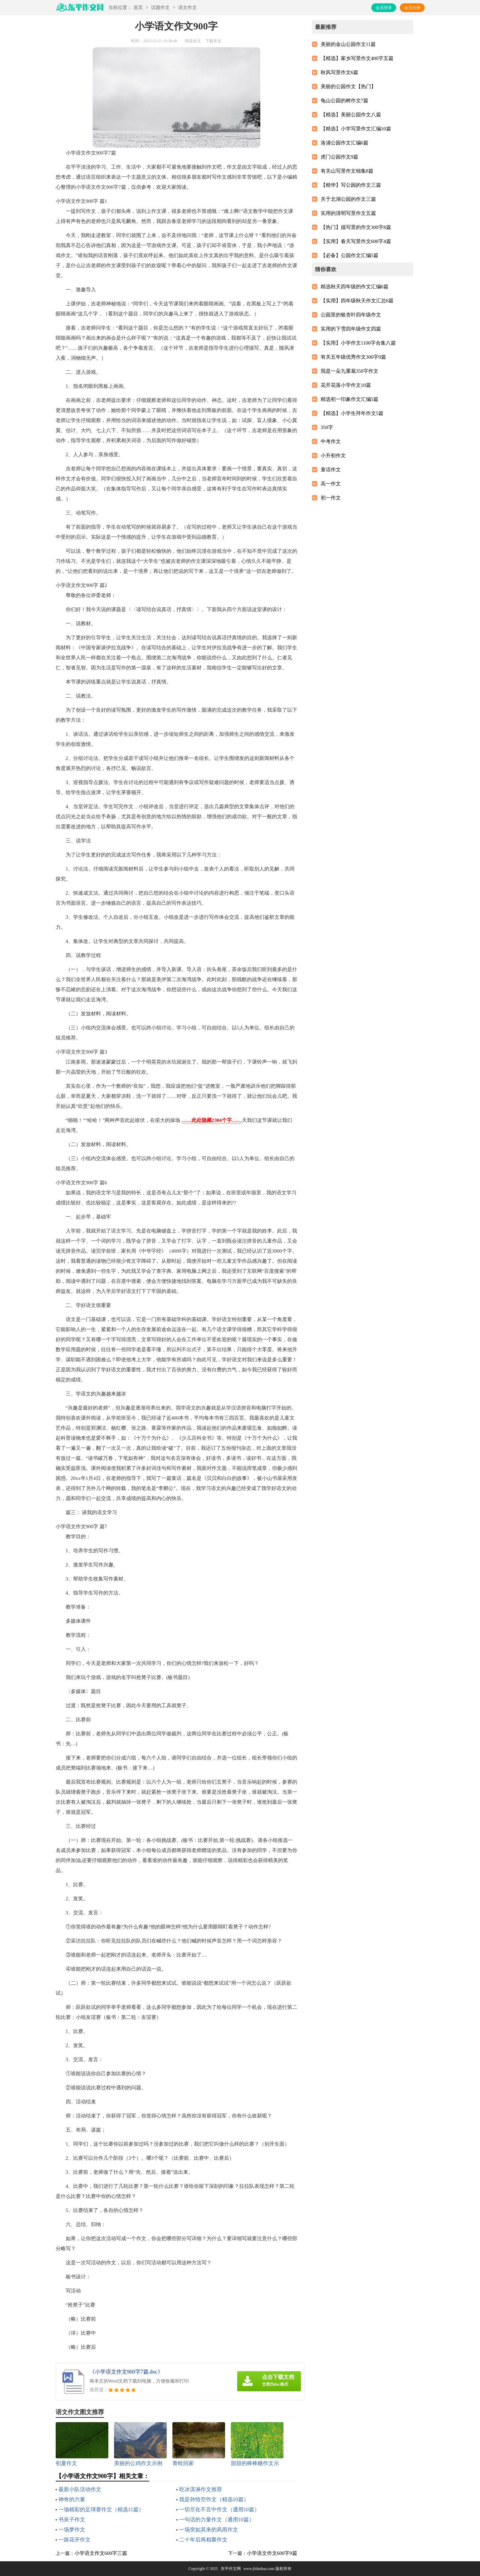 This screenshot has width=480, height=2576. I want to click on 小学语文作文600字9篇, so click(272, 2553).